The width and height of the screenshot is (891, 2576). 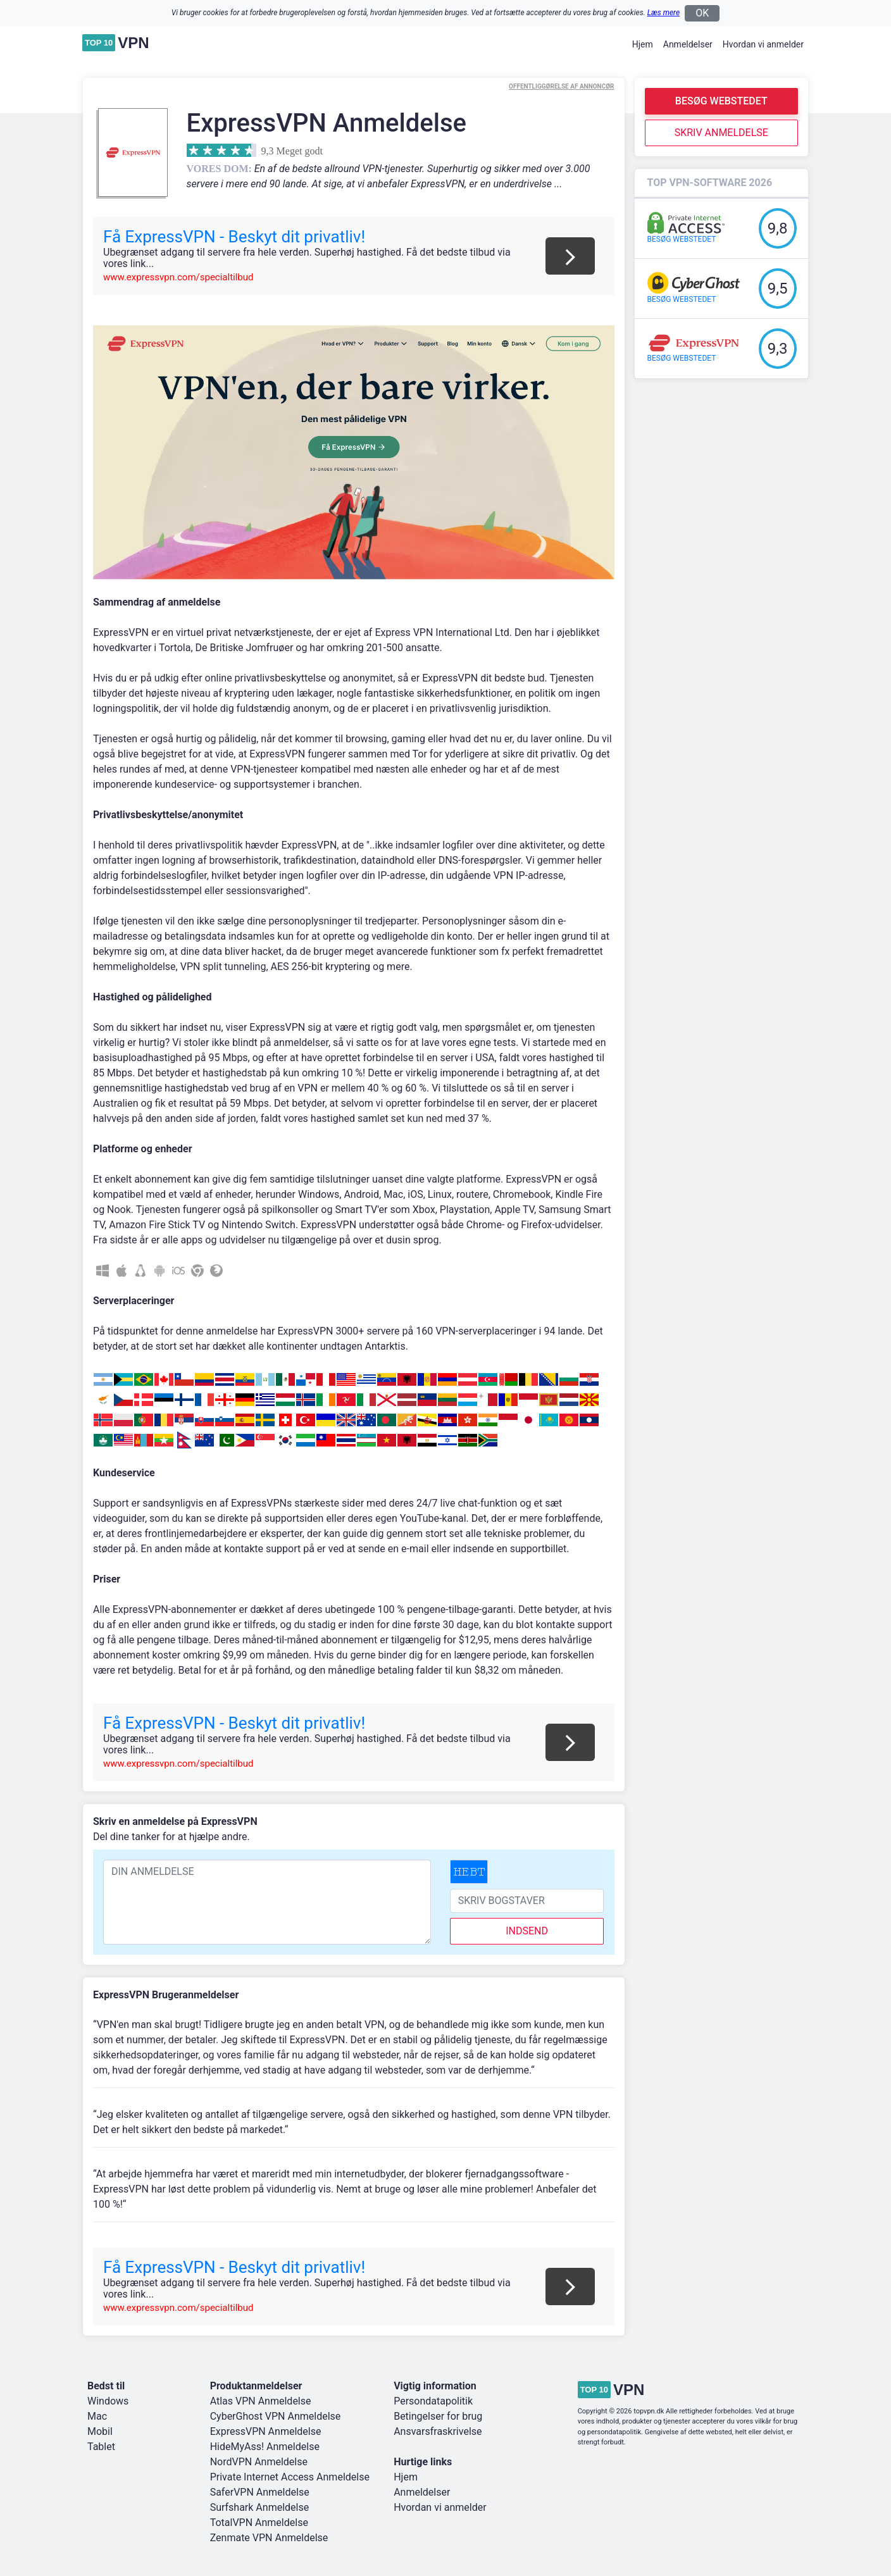 What do you see at coordinates (527, 1931) in the screenshot?
I see `indsend` at bounding box center [527, 1931].